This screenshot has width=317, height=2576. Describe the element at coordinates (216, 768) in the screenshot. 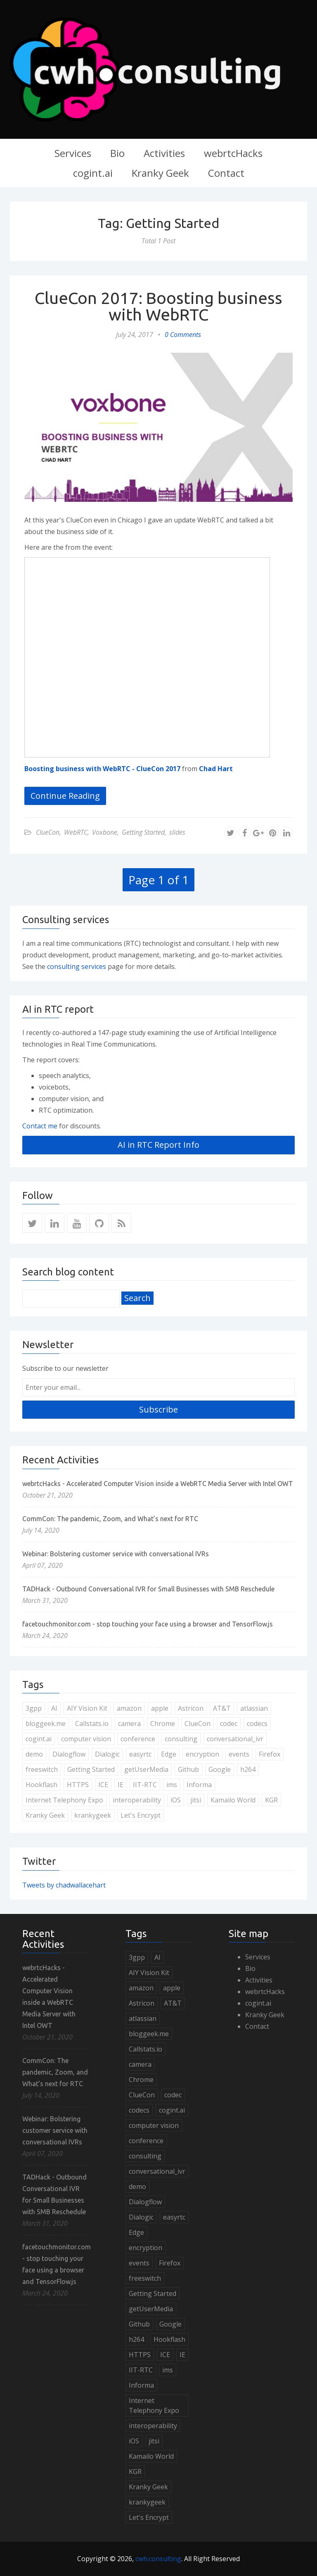

I see `Chad Hart` at that location.